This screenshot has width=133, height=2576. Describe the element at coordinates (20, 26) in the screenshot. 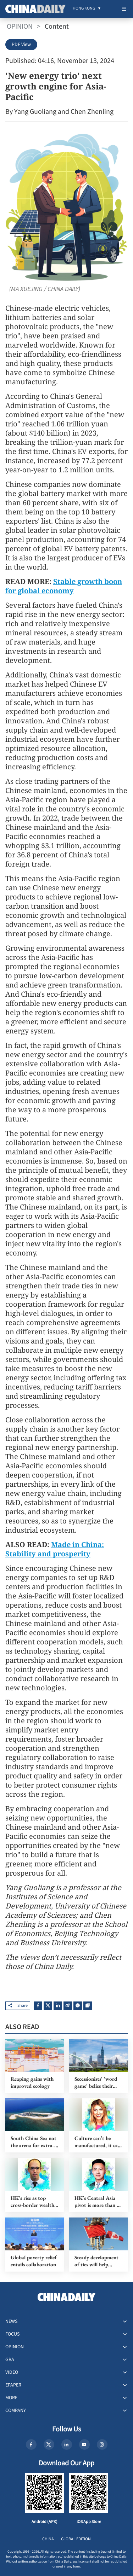

I see `OPINION` at that location.